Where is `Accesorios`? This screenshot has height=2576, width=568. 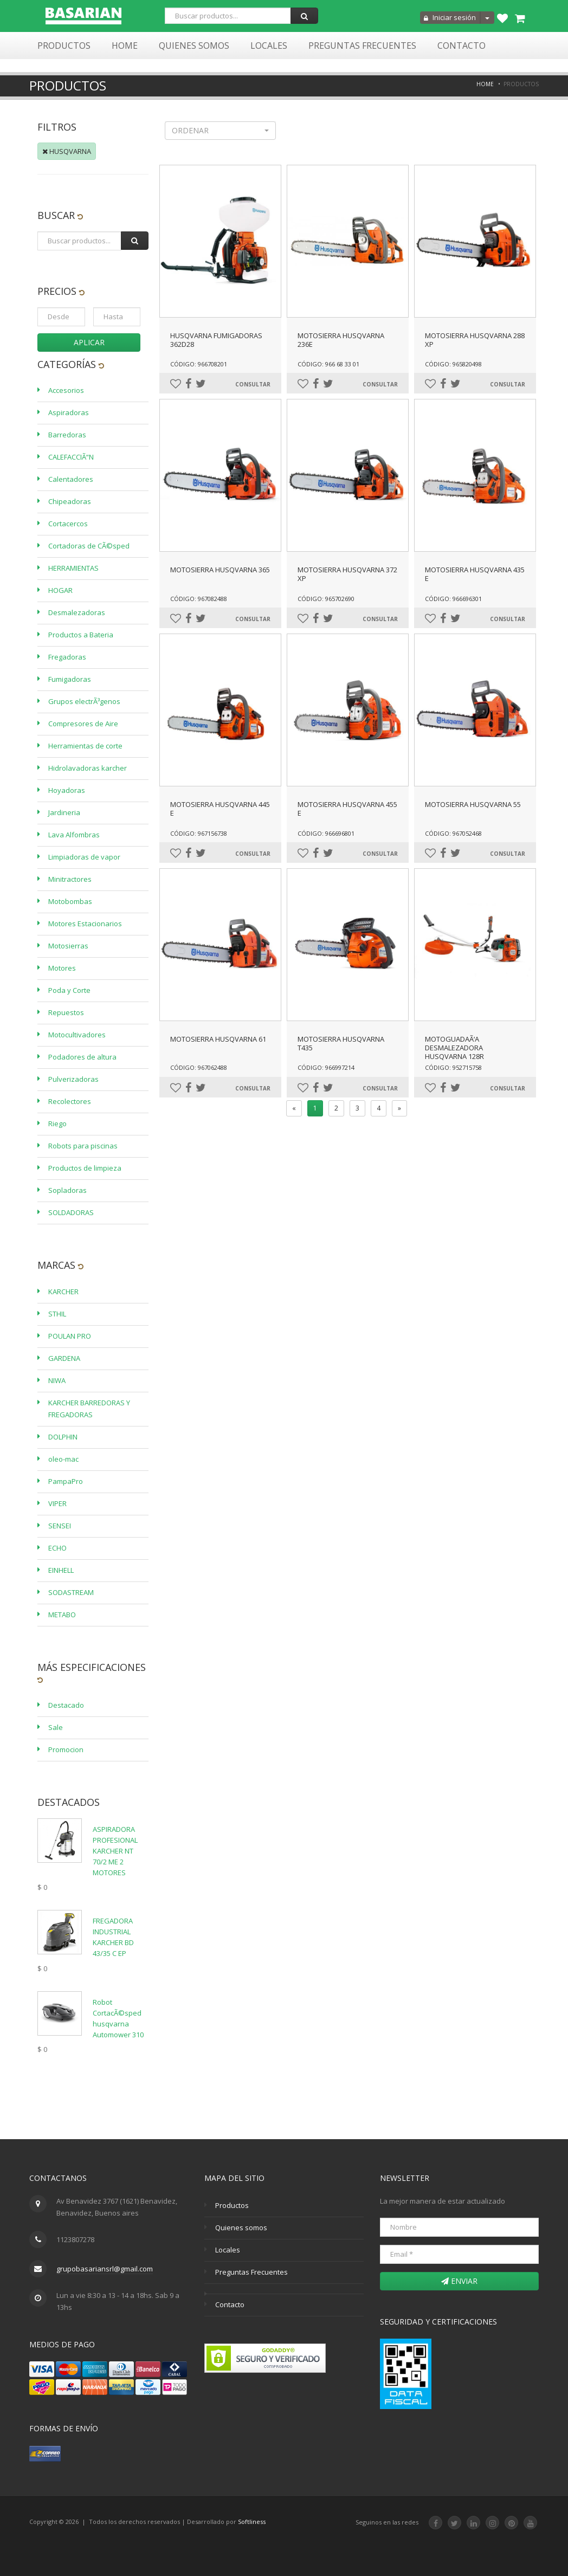 Accesorios is located at coordinates (66, 390).